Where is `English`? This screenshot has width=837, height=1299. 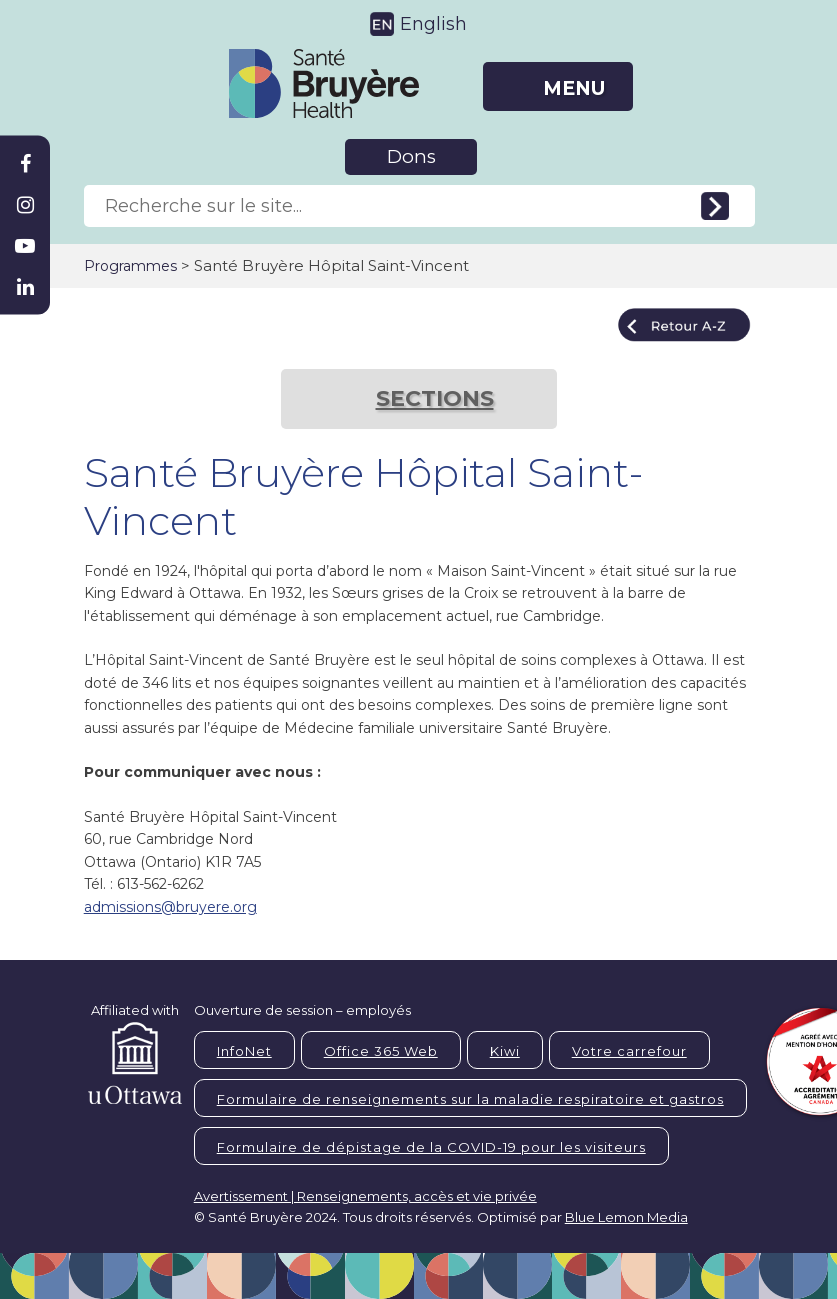 English is located at coordinates (433, 24).